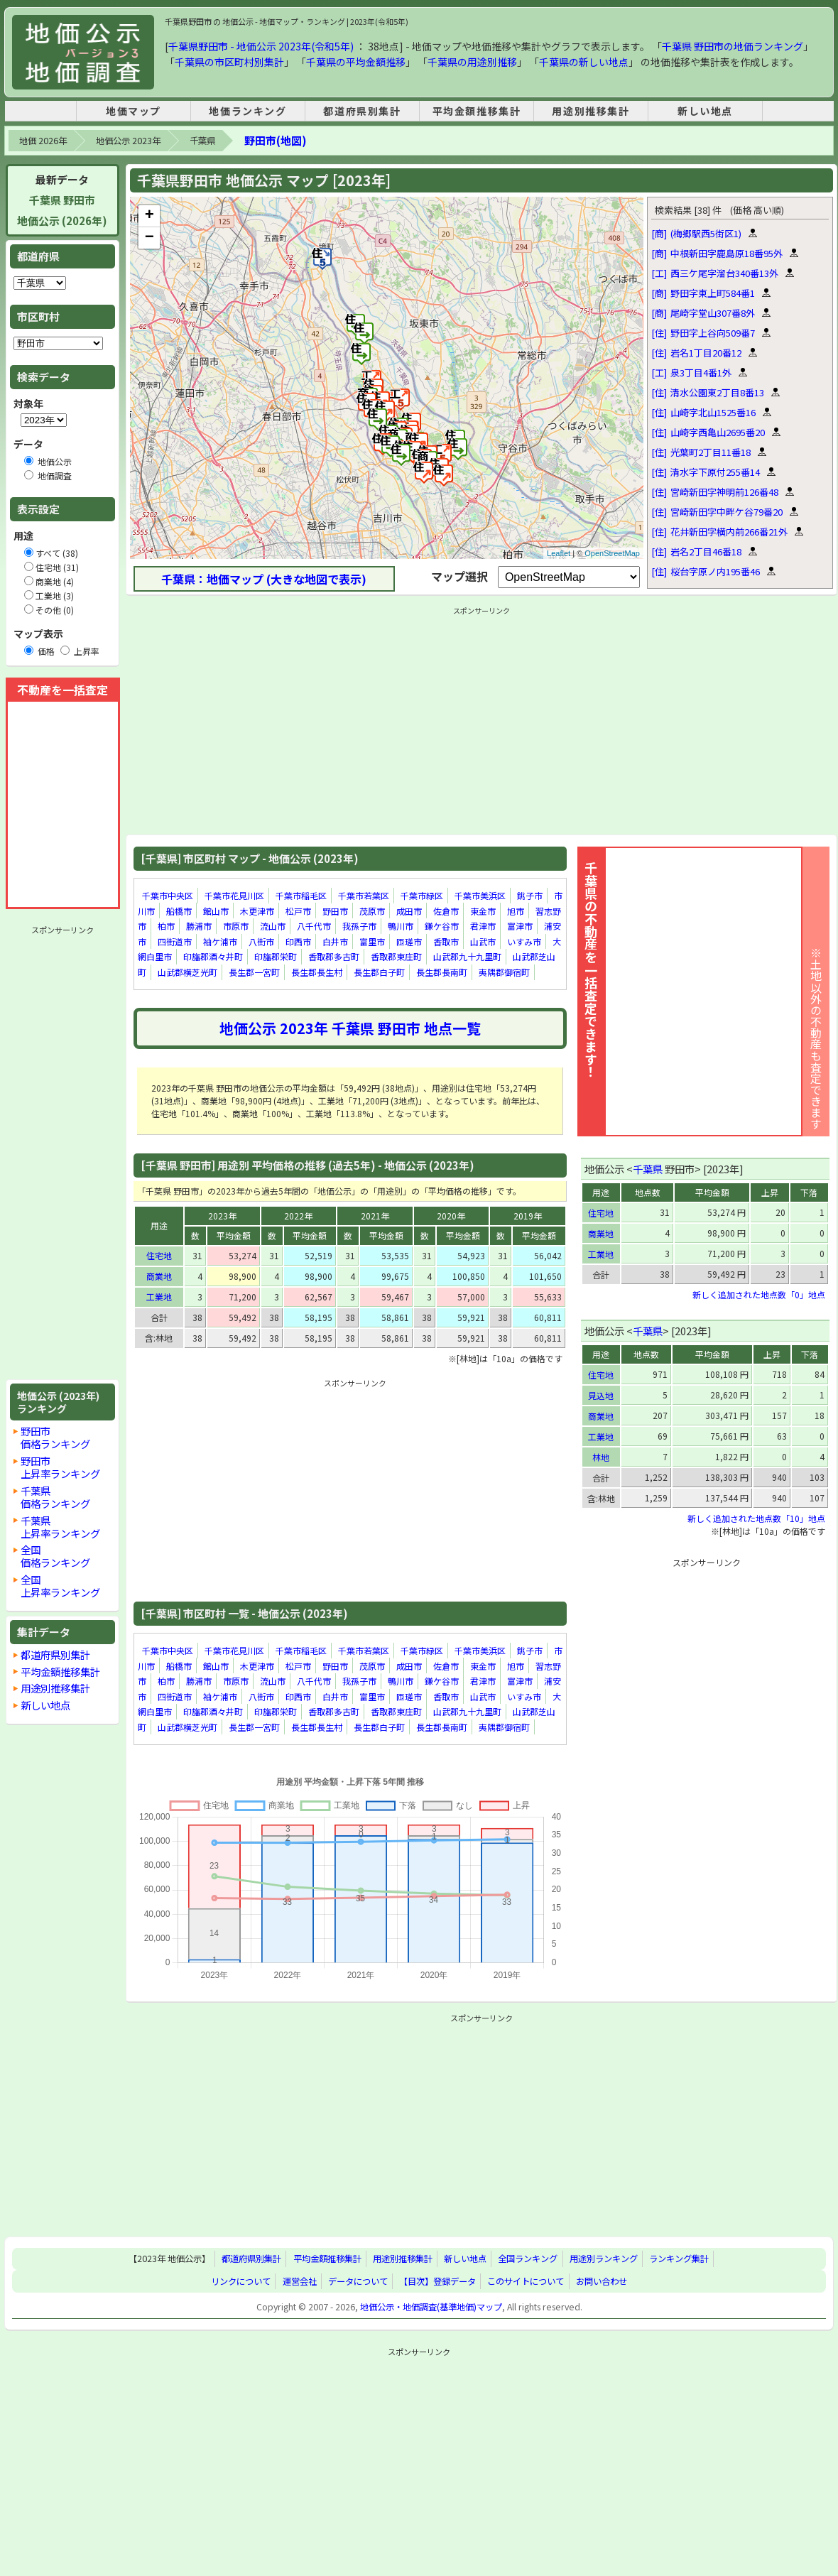  What do you see at coordinates (375, 1216) in the screenshot?
I see `2021年` at bounding box center [375, 1216].